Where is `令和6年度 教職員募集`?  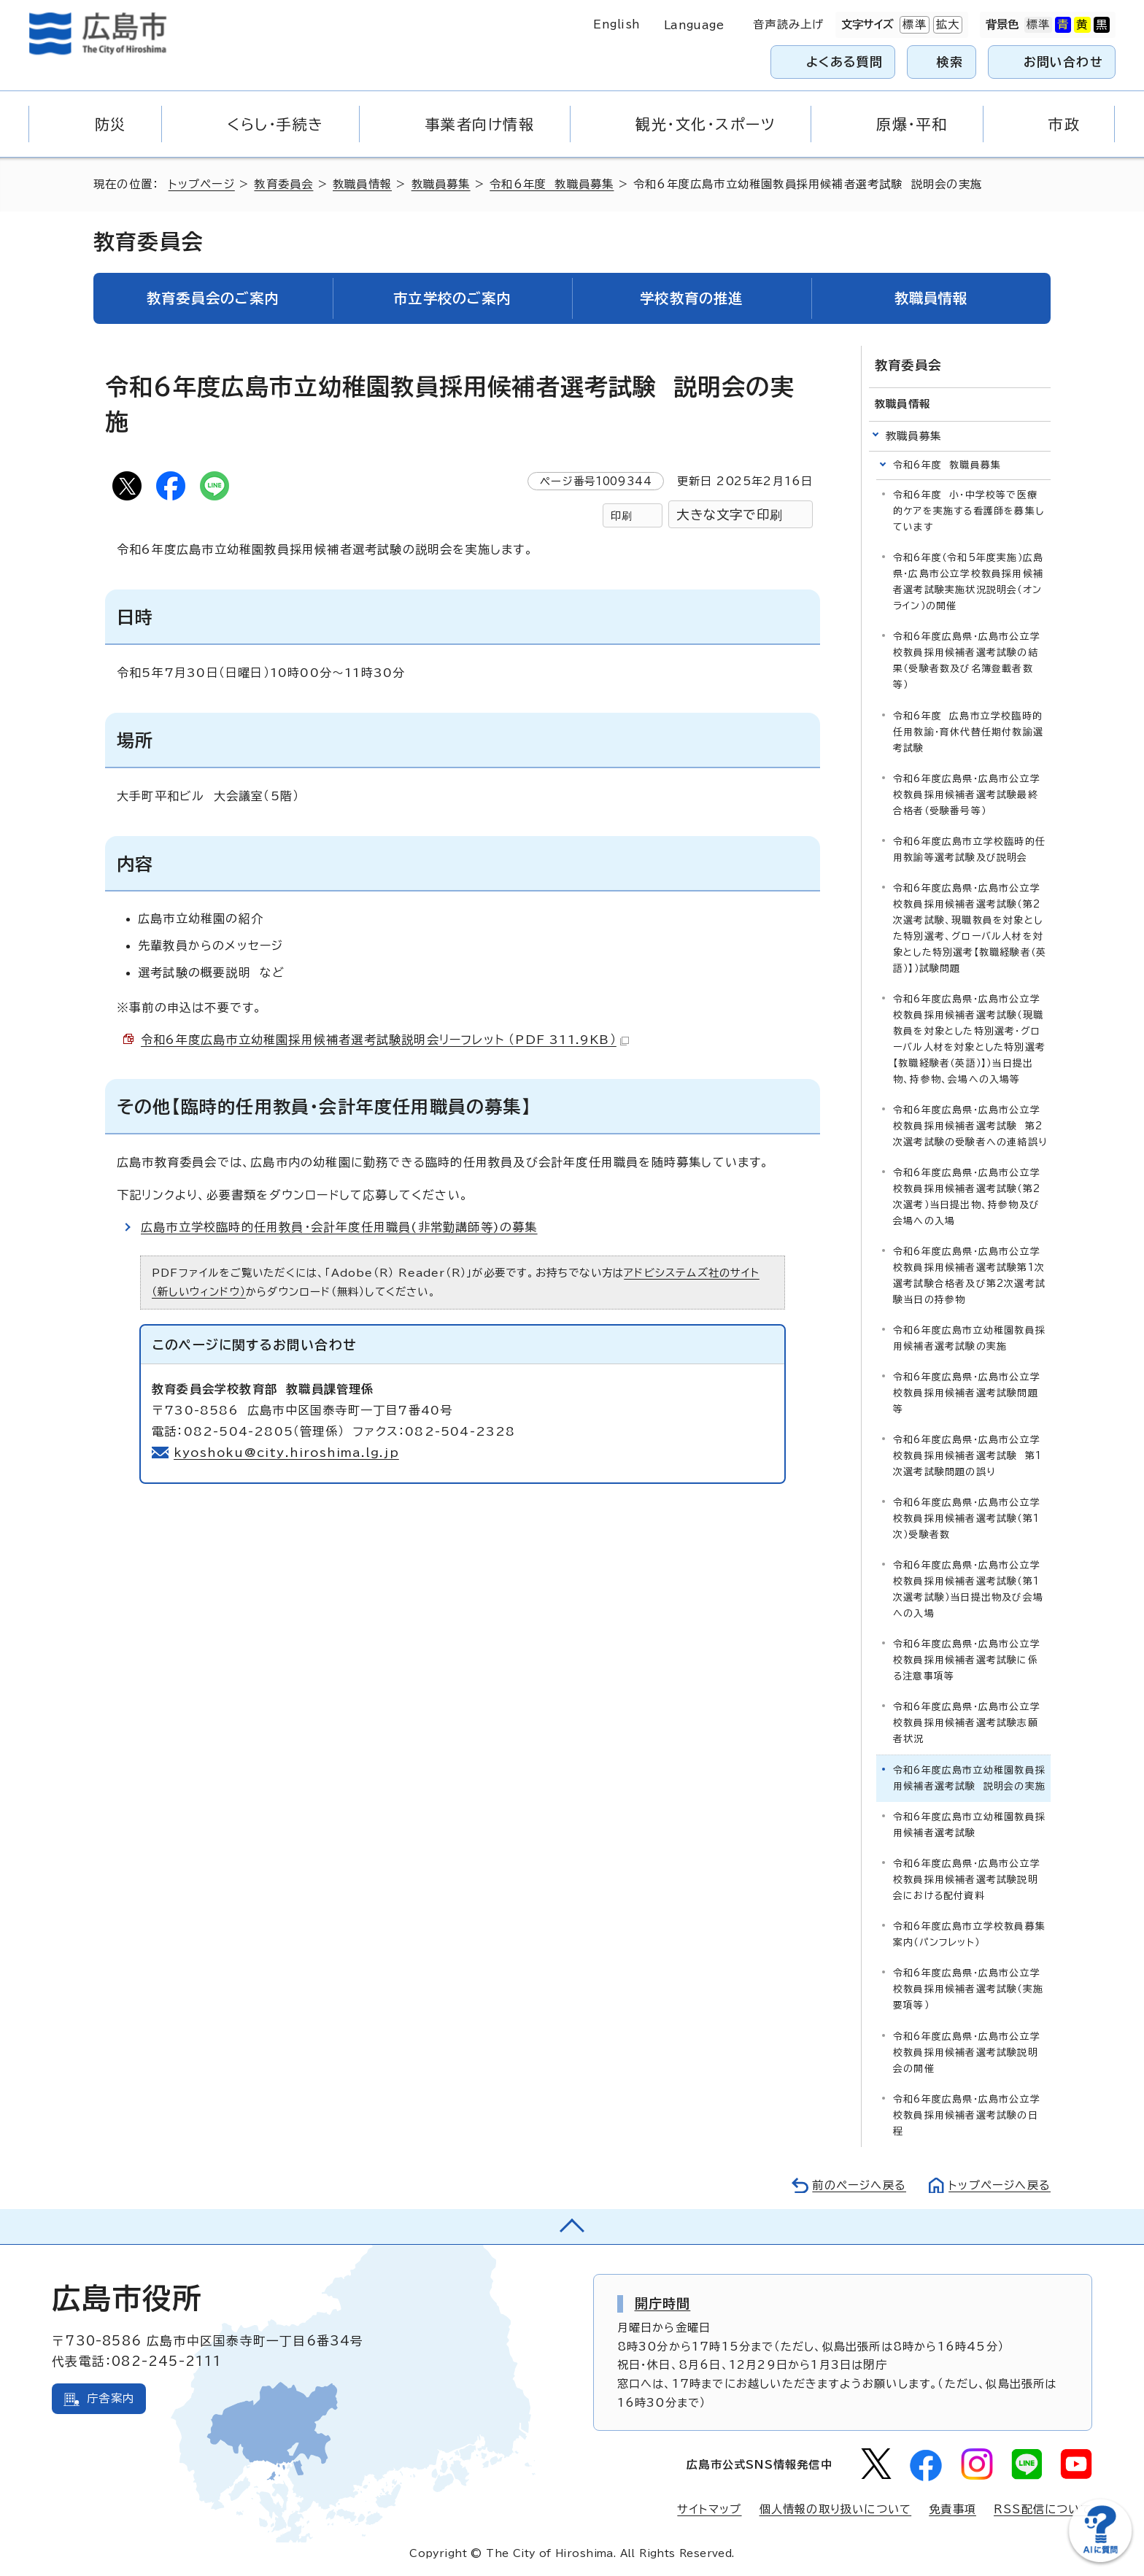 令和6年度 教職員募集 is located at coordinates (552, 184).